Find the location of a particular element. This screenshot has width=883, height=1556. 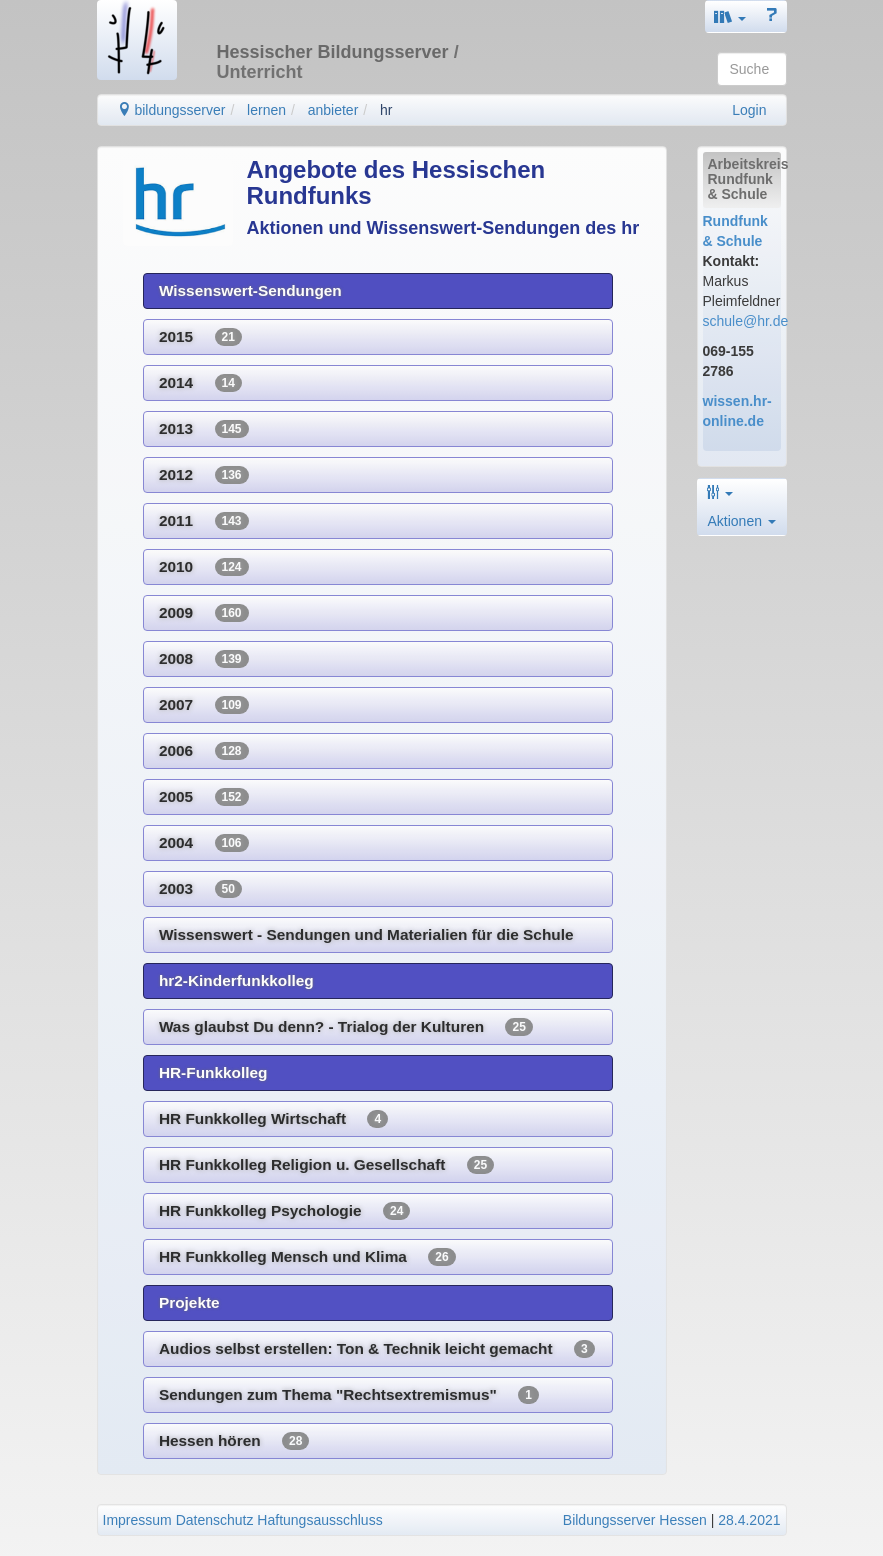

2009 is located at coordinates (204, 613).